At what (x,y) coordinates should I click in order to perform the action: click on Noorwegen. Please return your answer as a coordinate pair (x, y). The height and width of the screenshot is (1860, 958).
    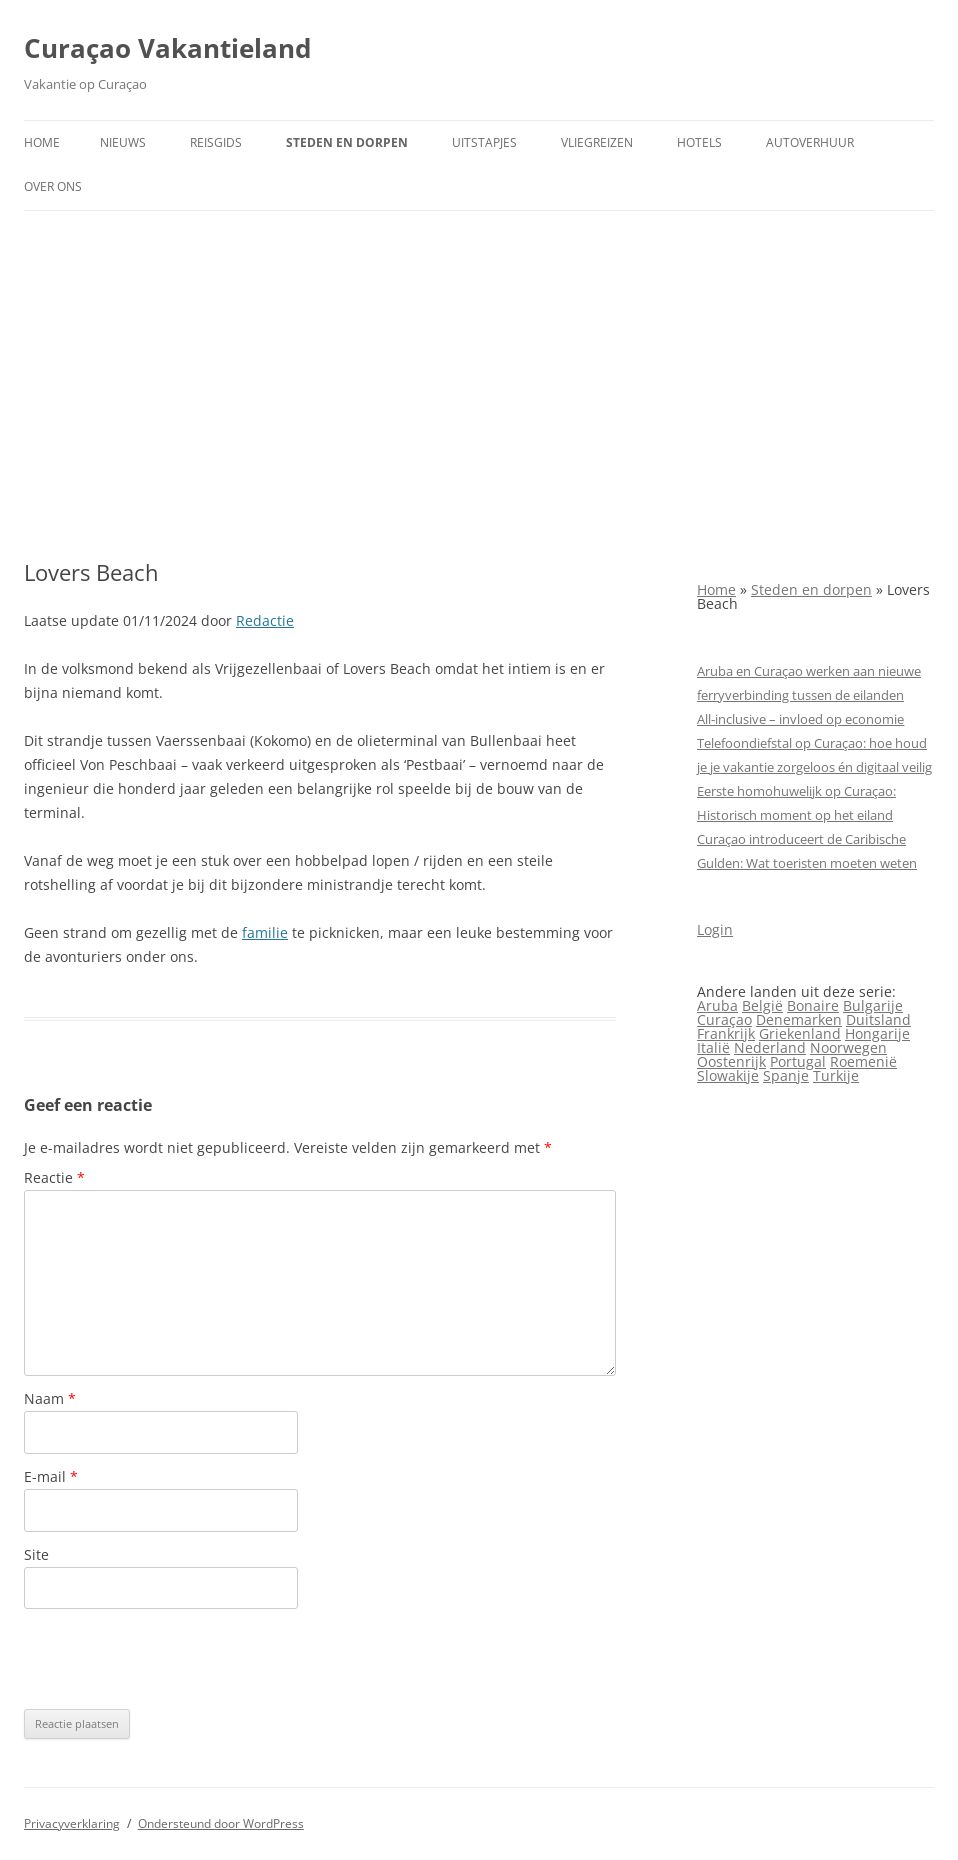
    Looking at the image, I should click on (848, 1047).